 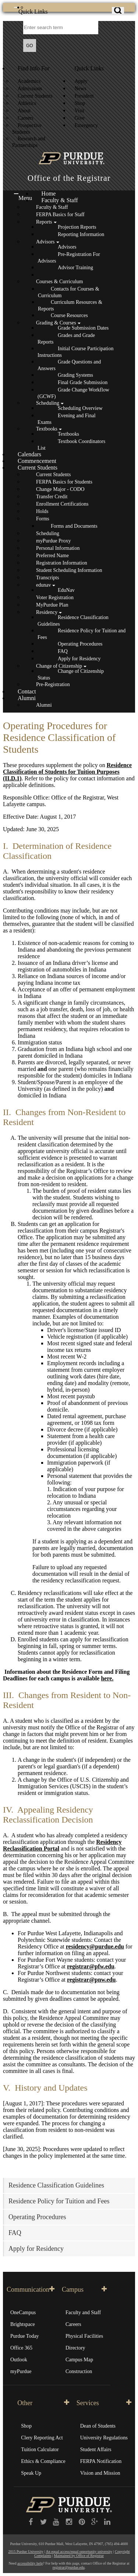 What do you see at coordinates (95, 1946) in the screenshot?
I see `residency@purdue.edu` at bounding box center [95, 1946].